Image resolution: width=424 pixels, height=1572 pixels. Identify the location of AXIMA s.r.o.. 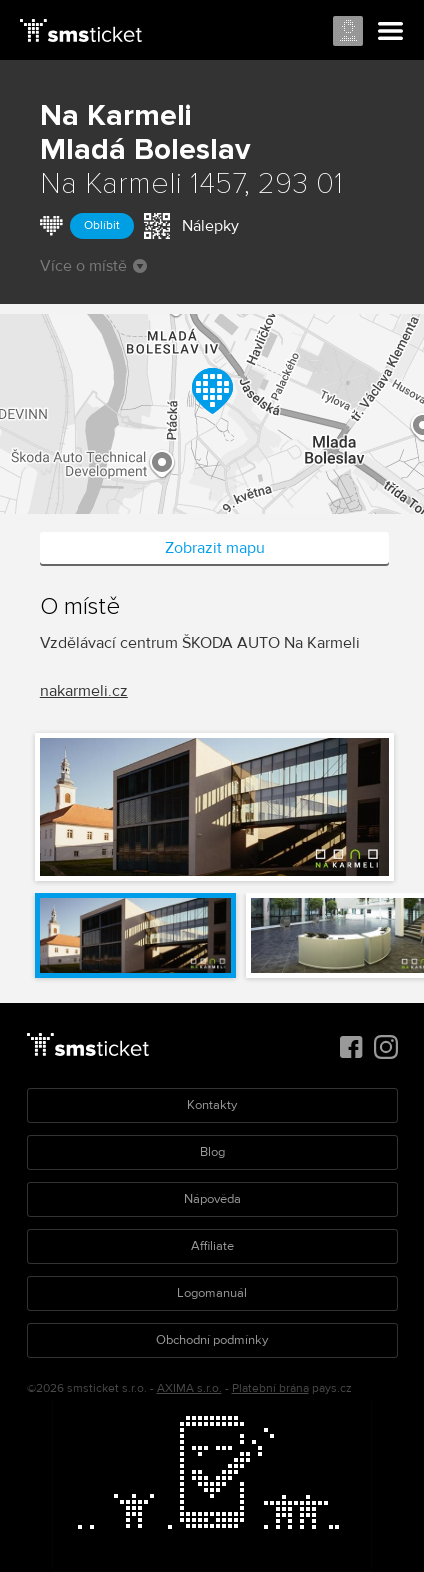
(189, 1388).